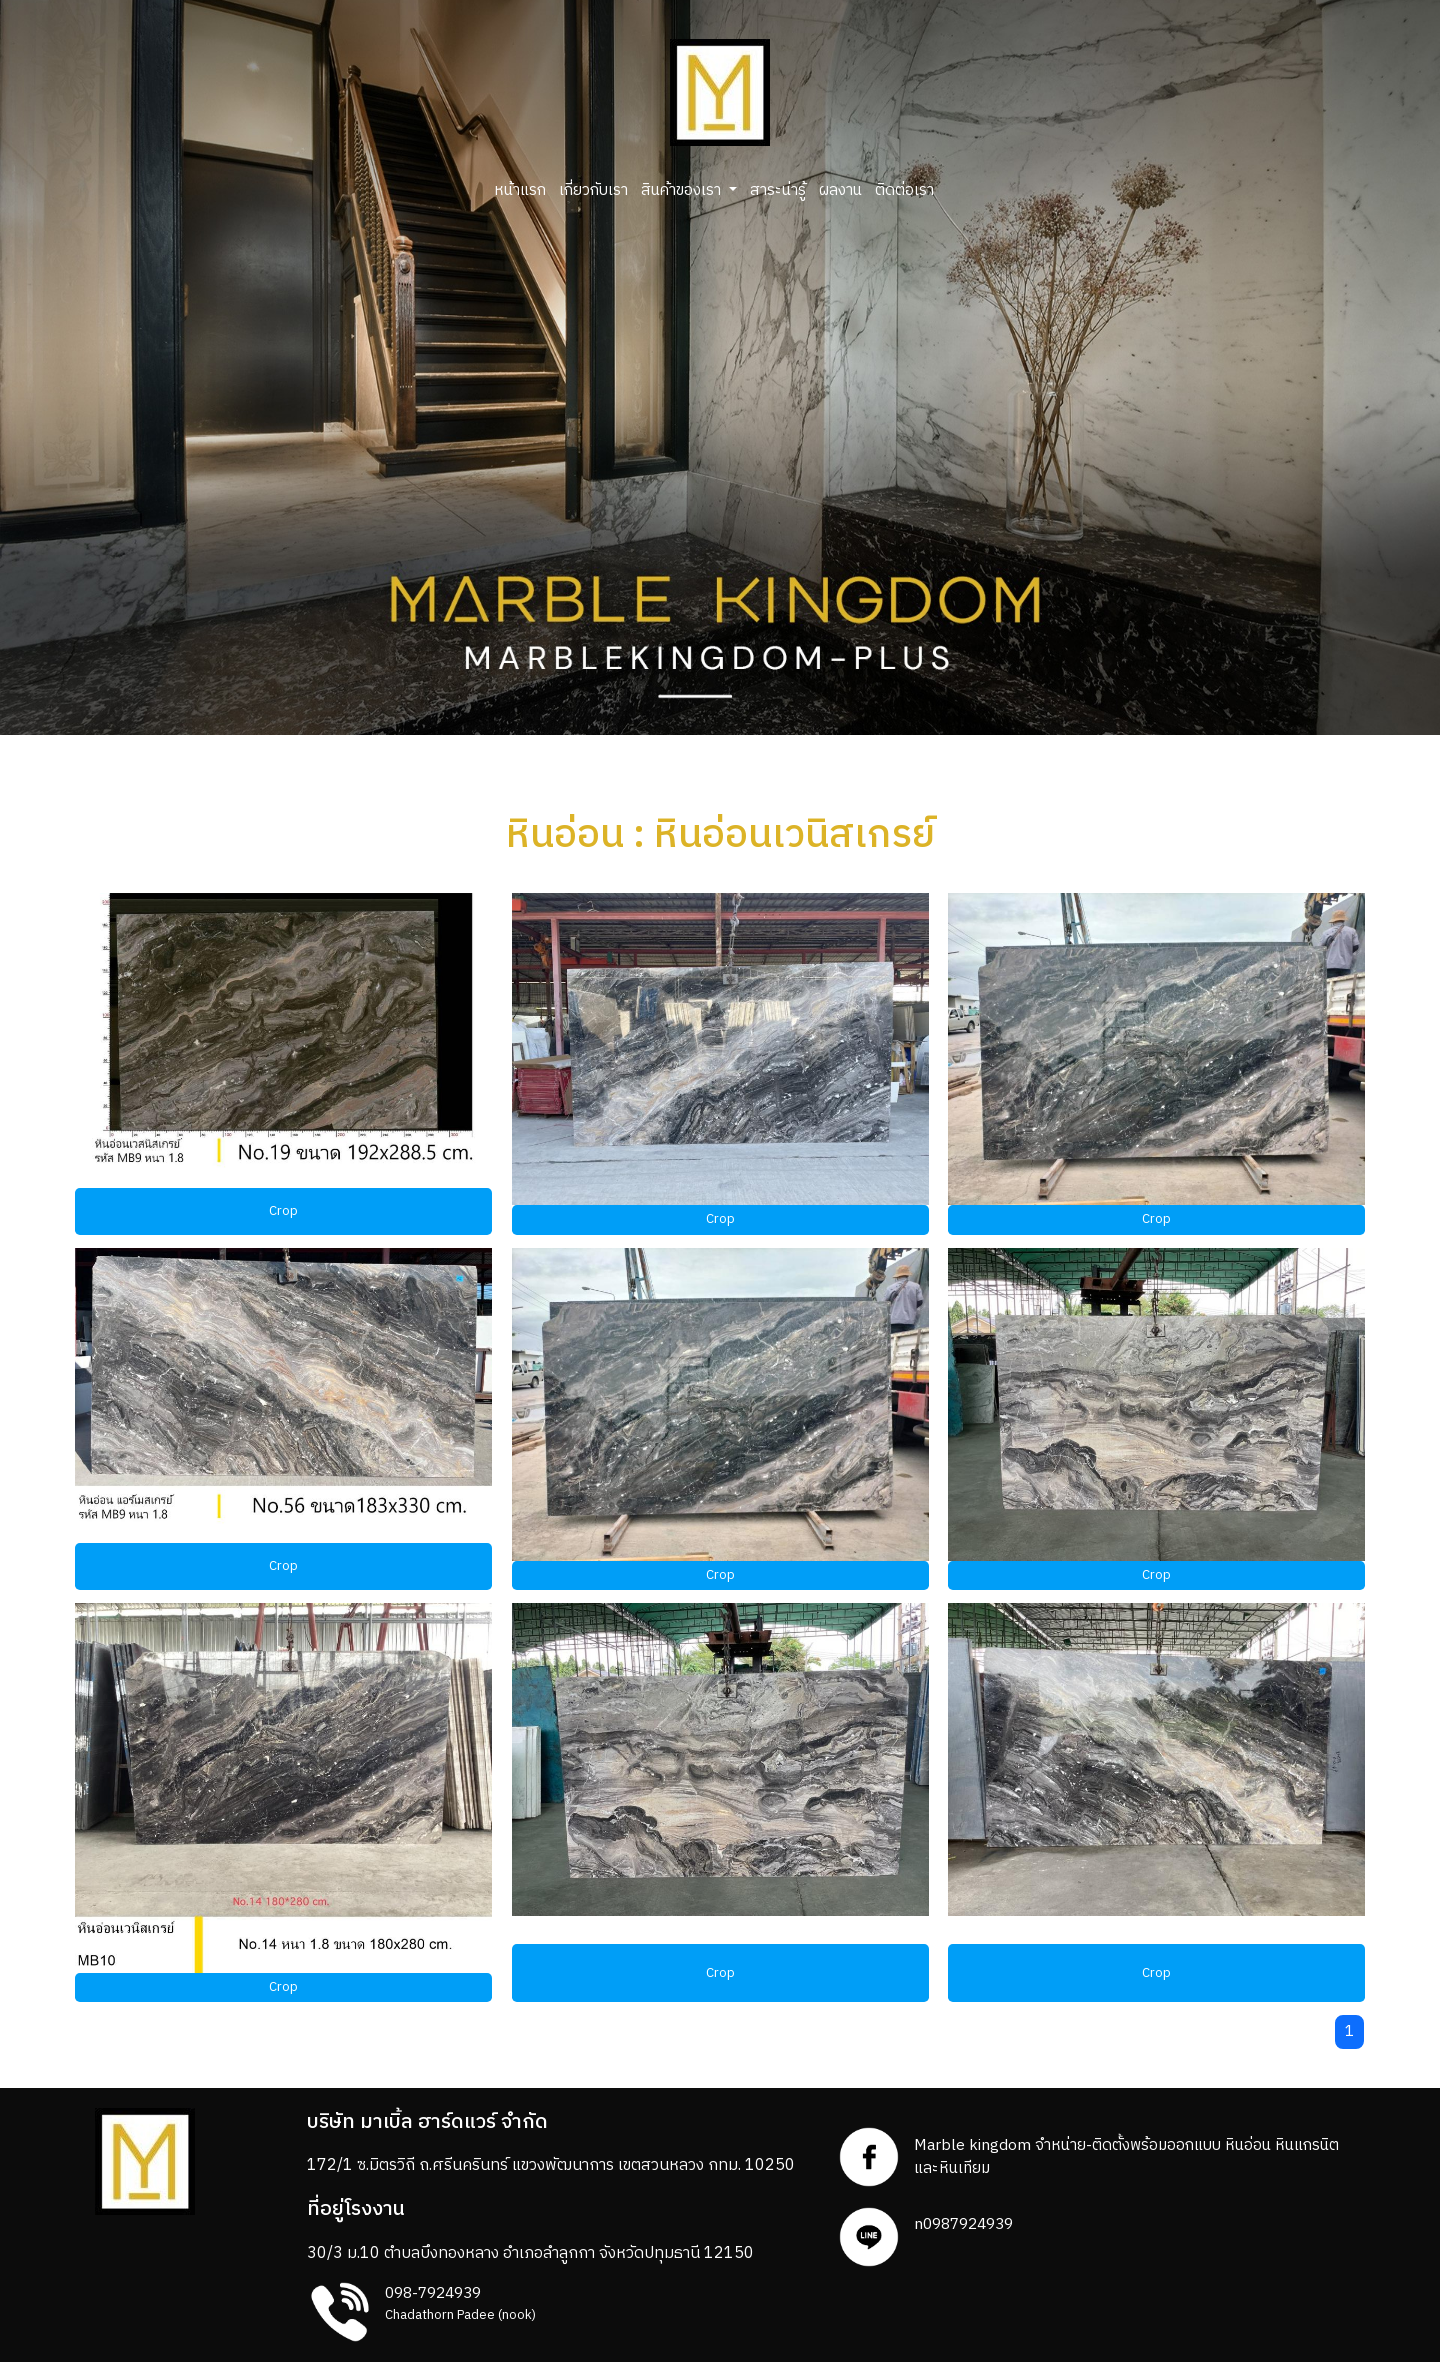  Describe the element at coordinates (963, 2224) in the screenshot. I see `n0987924939` at that location.